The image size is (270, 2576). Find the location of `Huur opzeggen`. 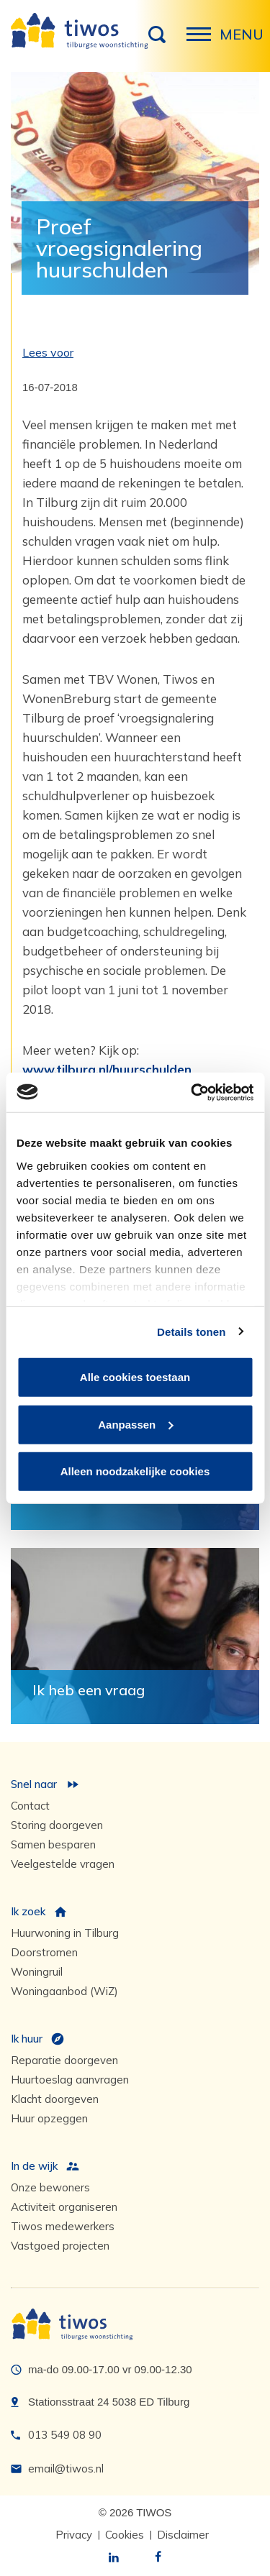

Huur opzeggen is located at coordinates (49, 2118).